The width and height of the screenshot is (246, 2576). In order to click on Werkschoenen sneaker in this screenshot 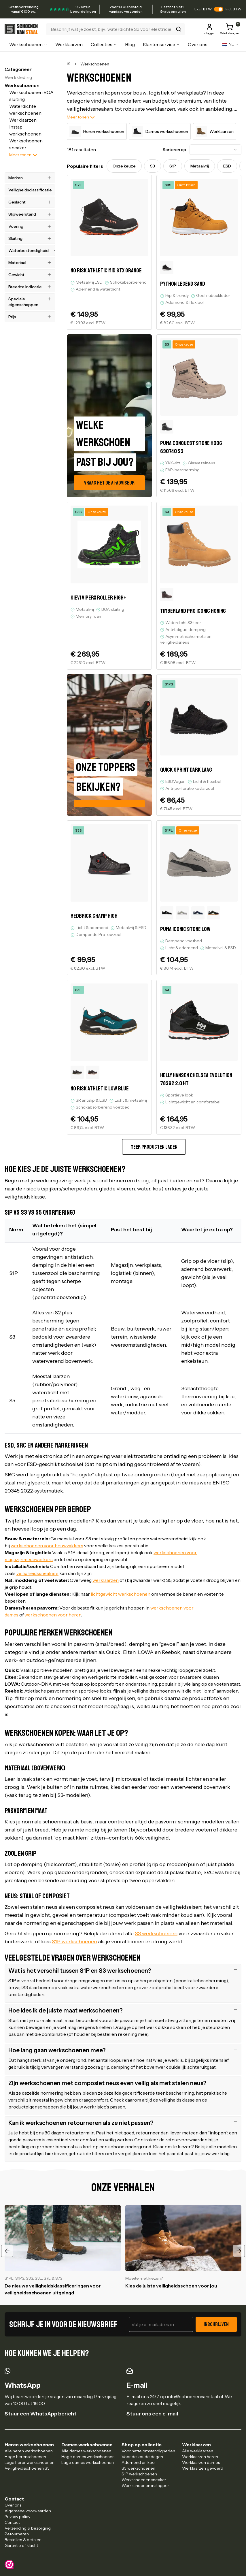, I will do `click(144, 2479)`.